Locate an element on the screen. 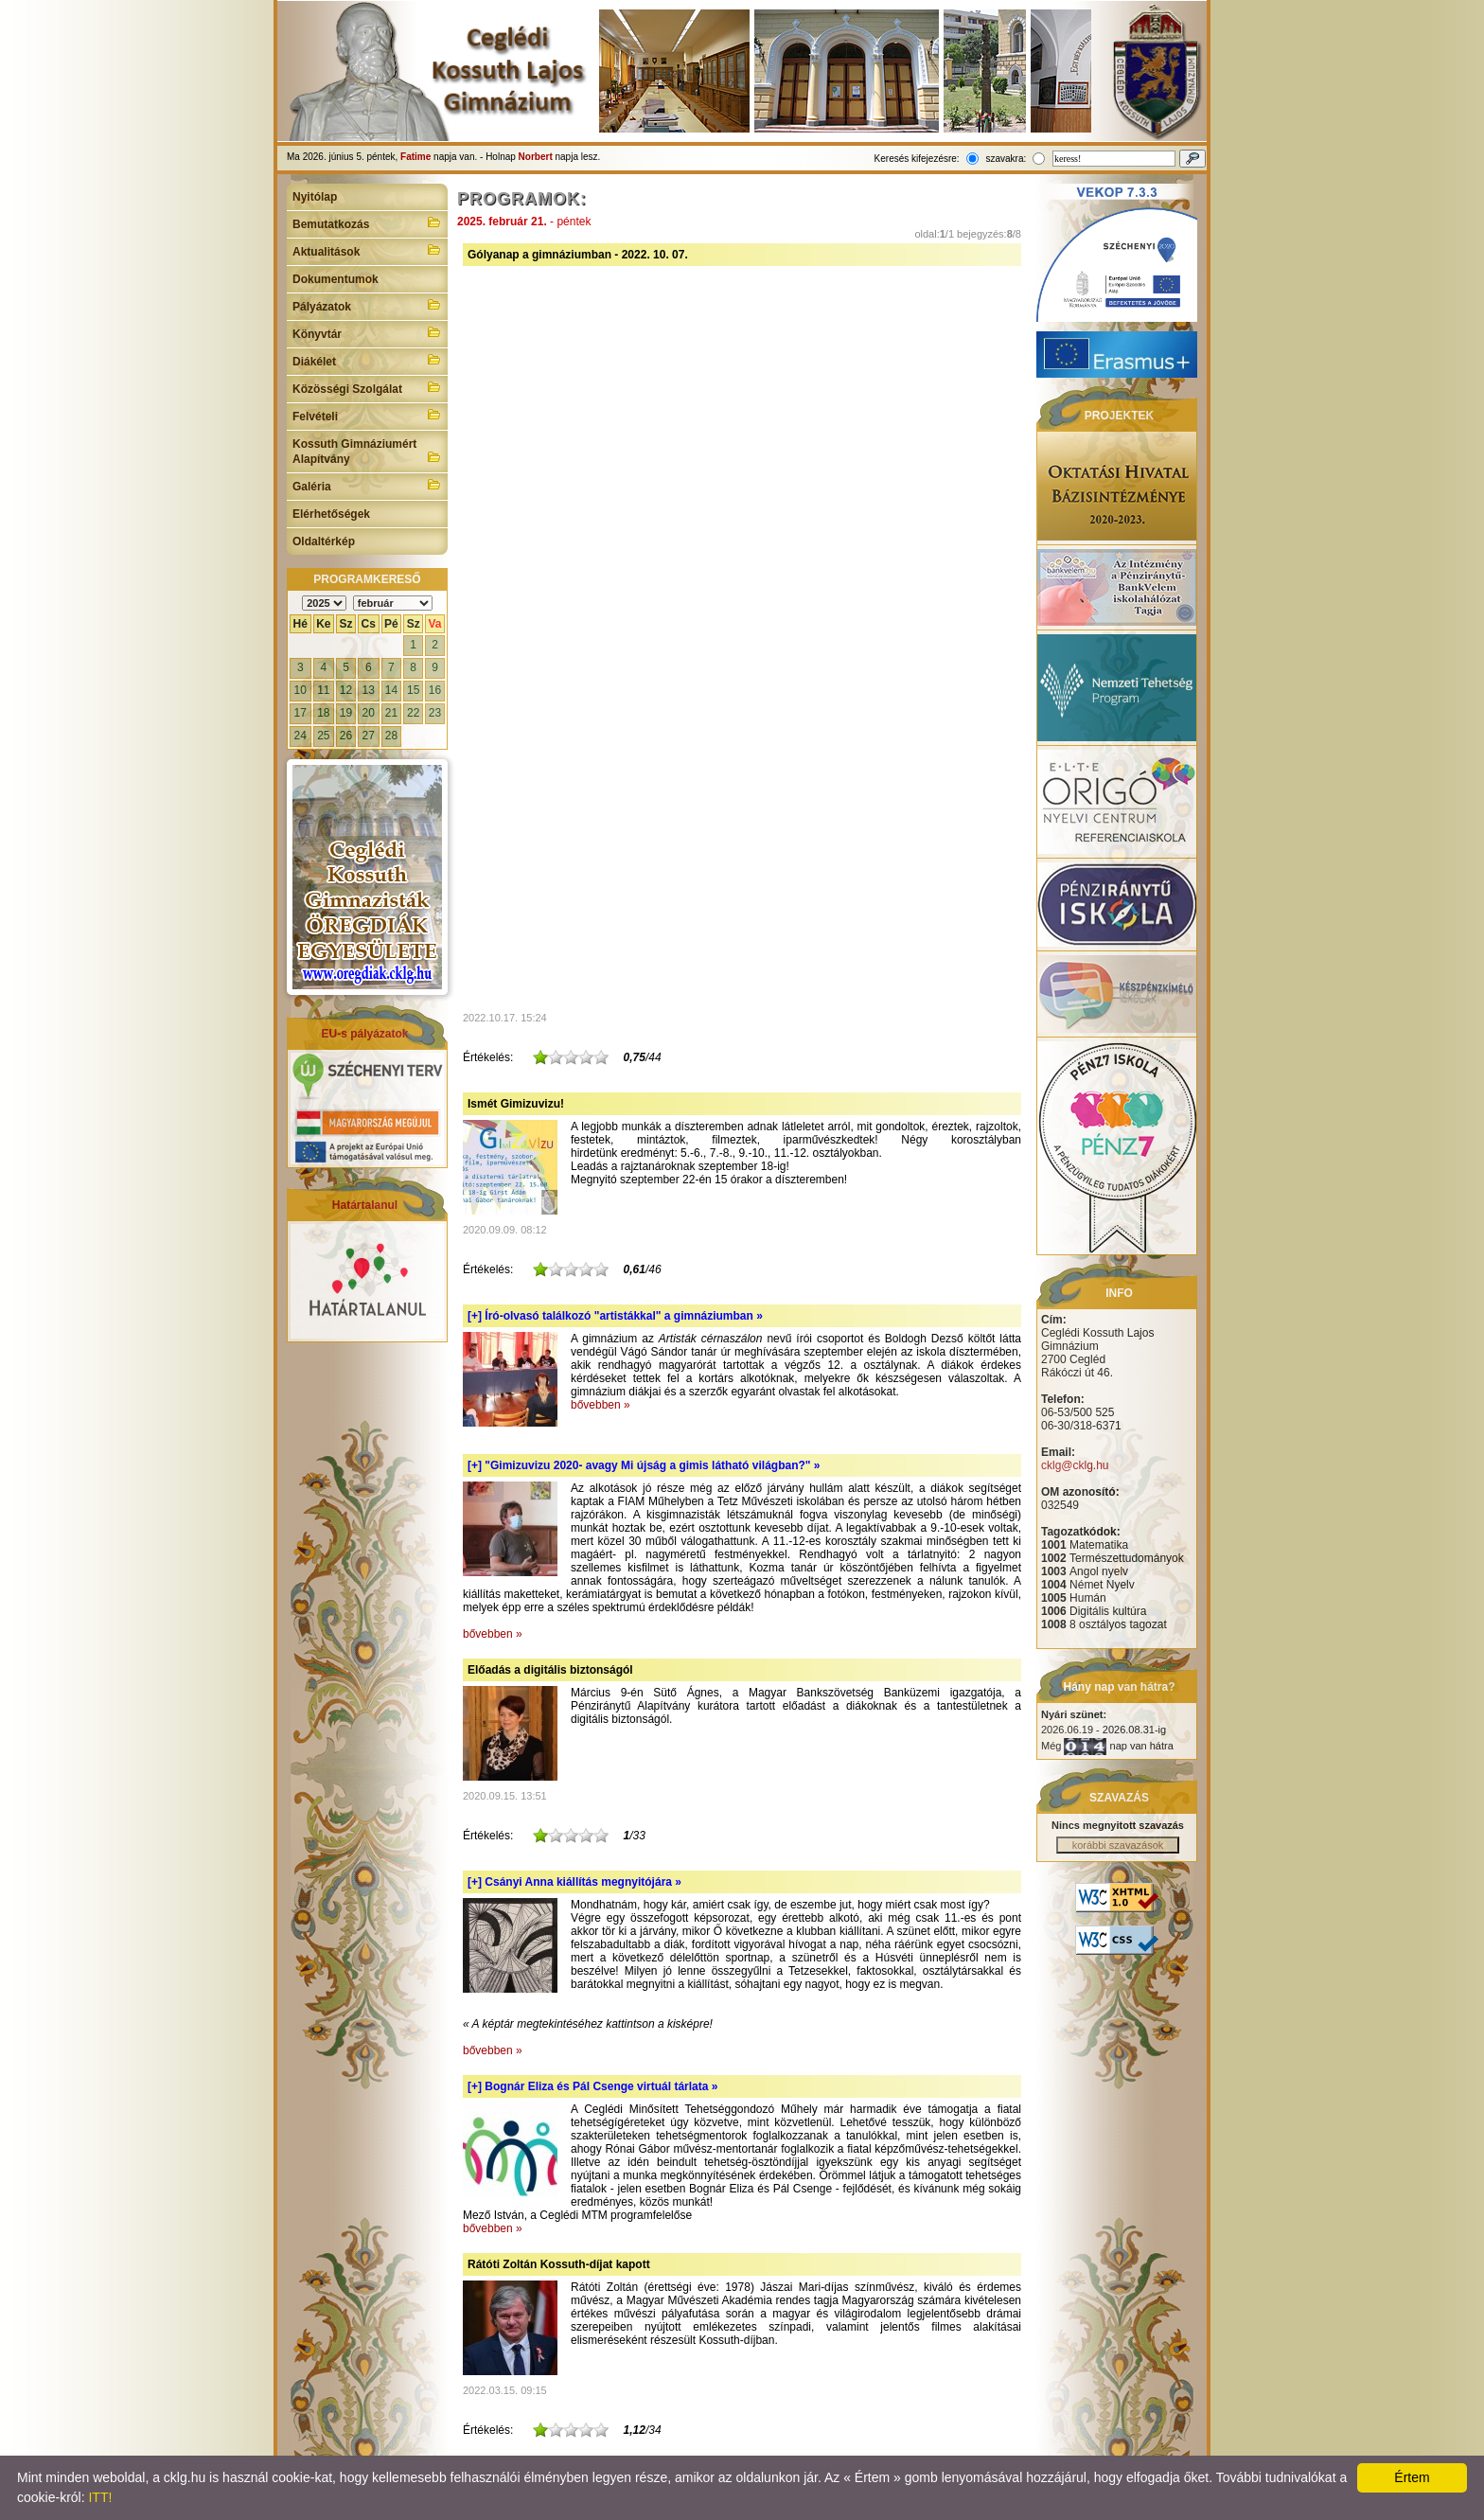  13 is located at coordinates (368, 690).